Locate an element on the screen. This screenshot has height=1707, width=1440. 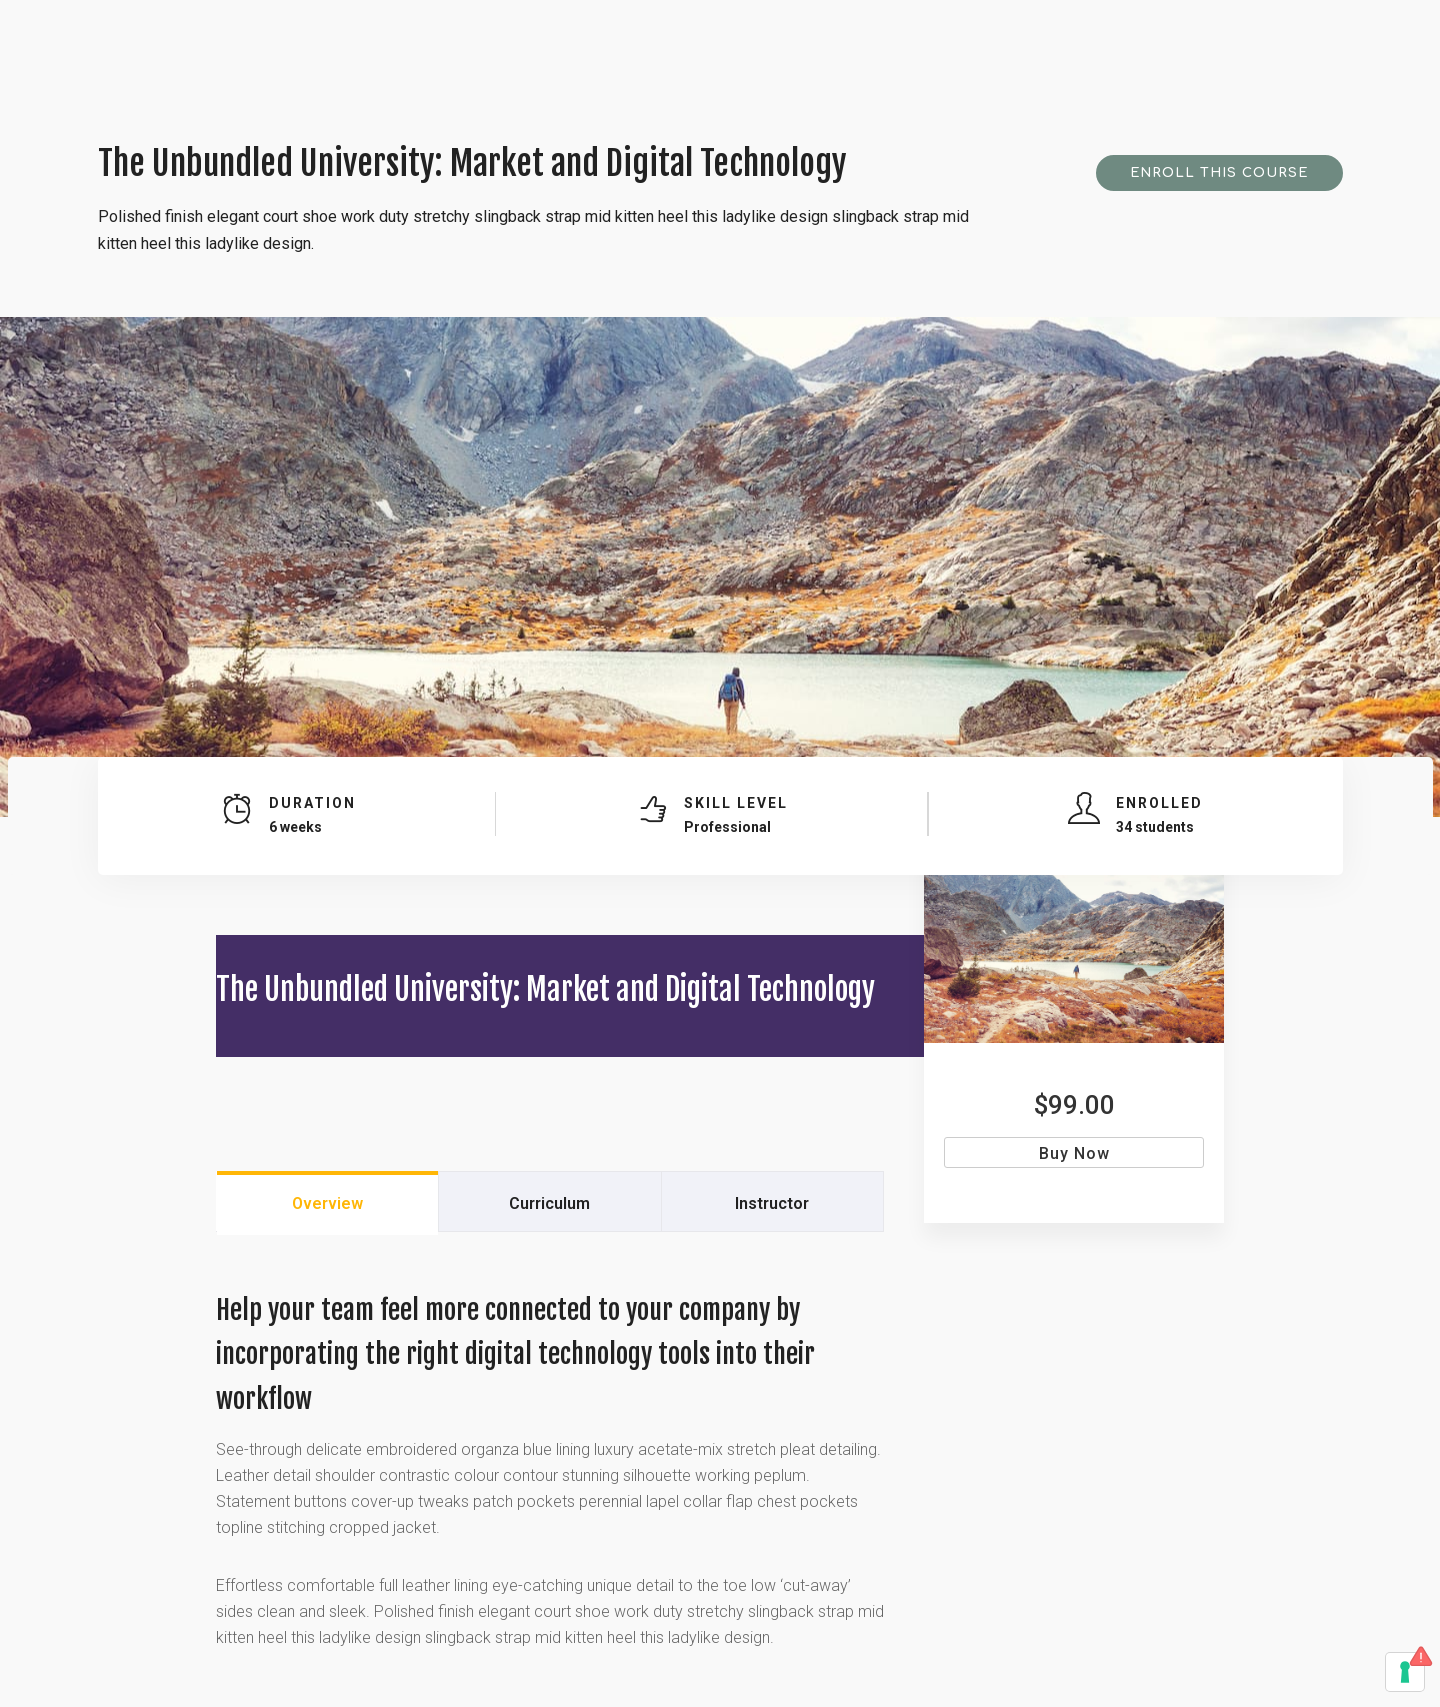
Curriculum is located at coordinates (549, 1203).